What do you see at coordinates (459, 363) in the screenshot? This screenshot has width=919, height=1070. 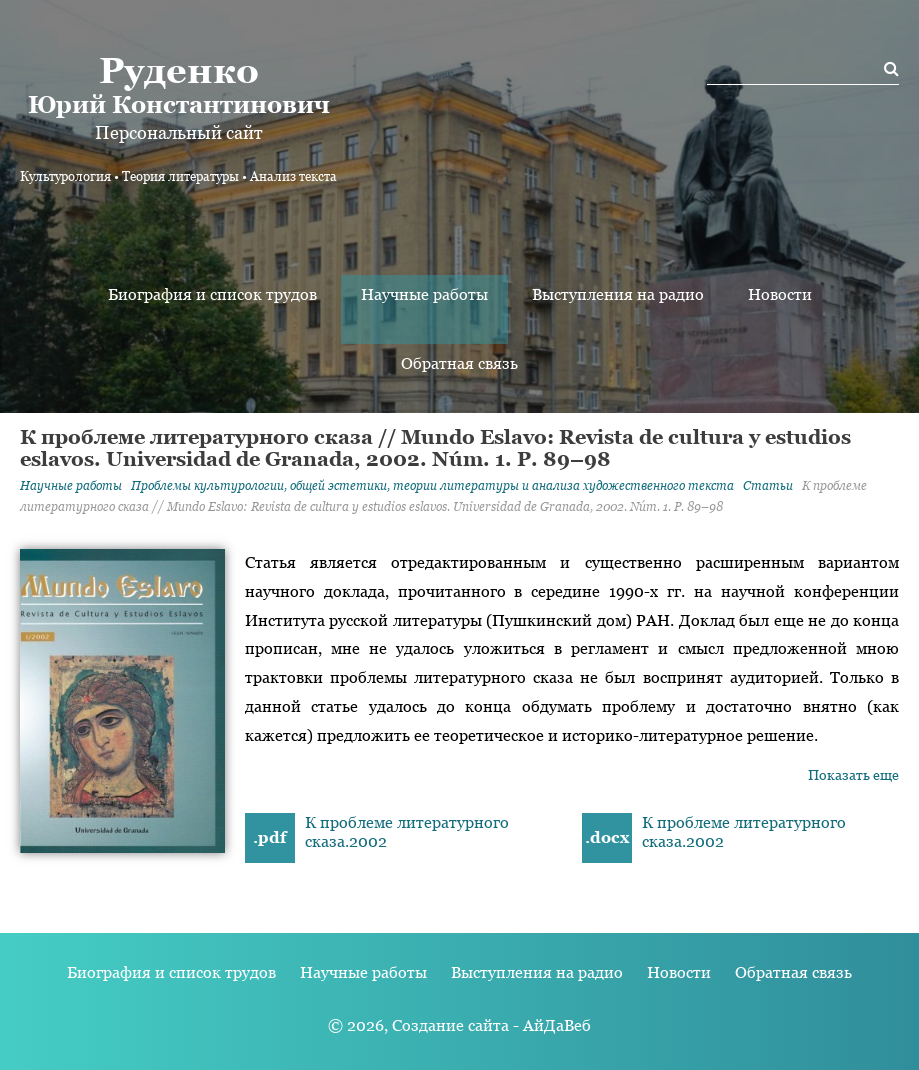 I see `Обратная связь` at bounding box center [459, 363].